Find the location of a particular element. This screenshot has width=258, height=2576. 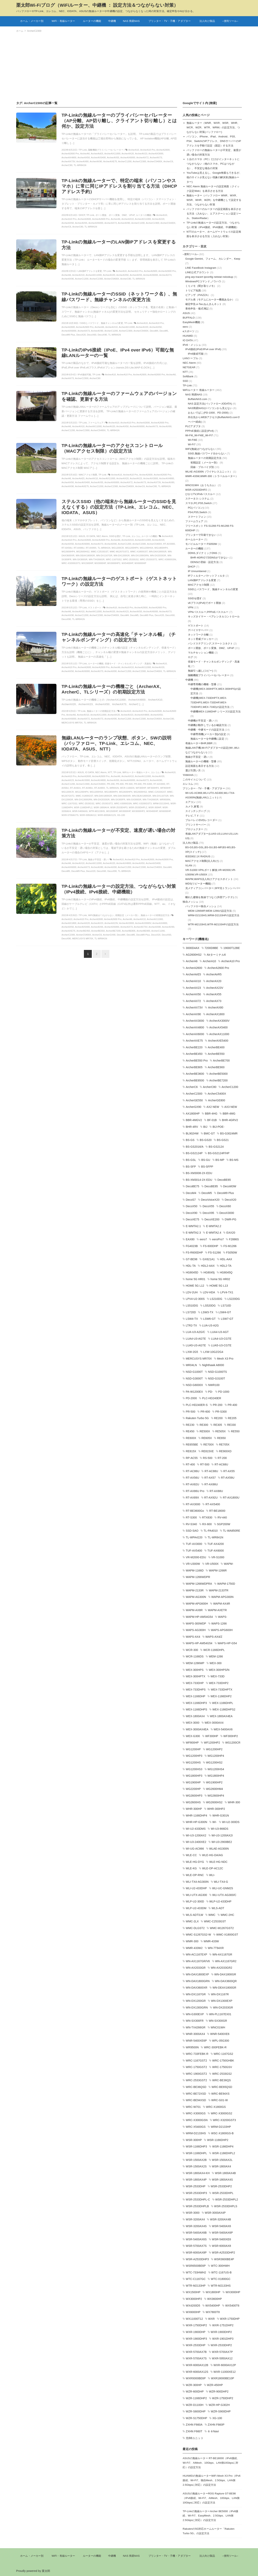

モデル表（モデムにルーター機能あるか） is located at coordinates (210, 299).